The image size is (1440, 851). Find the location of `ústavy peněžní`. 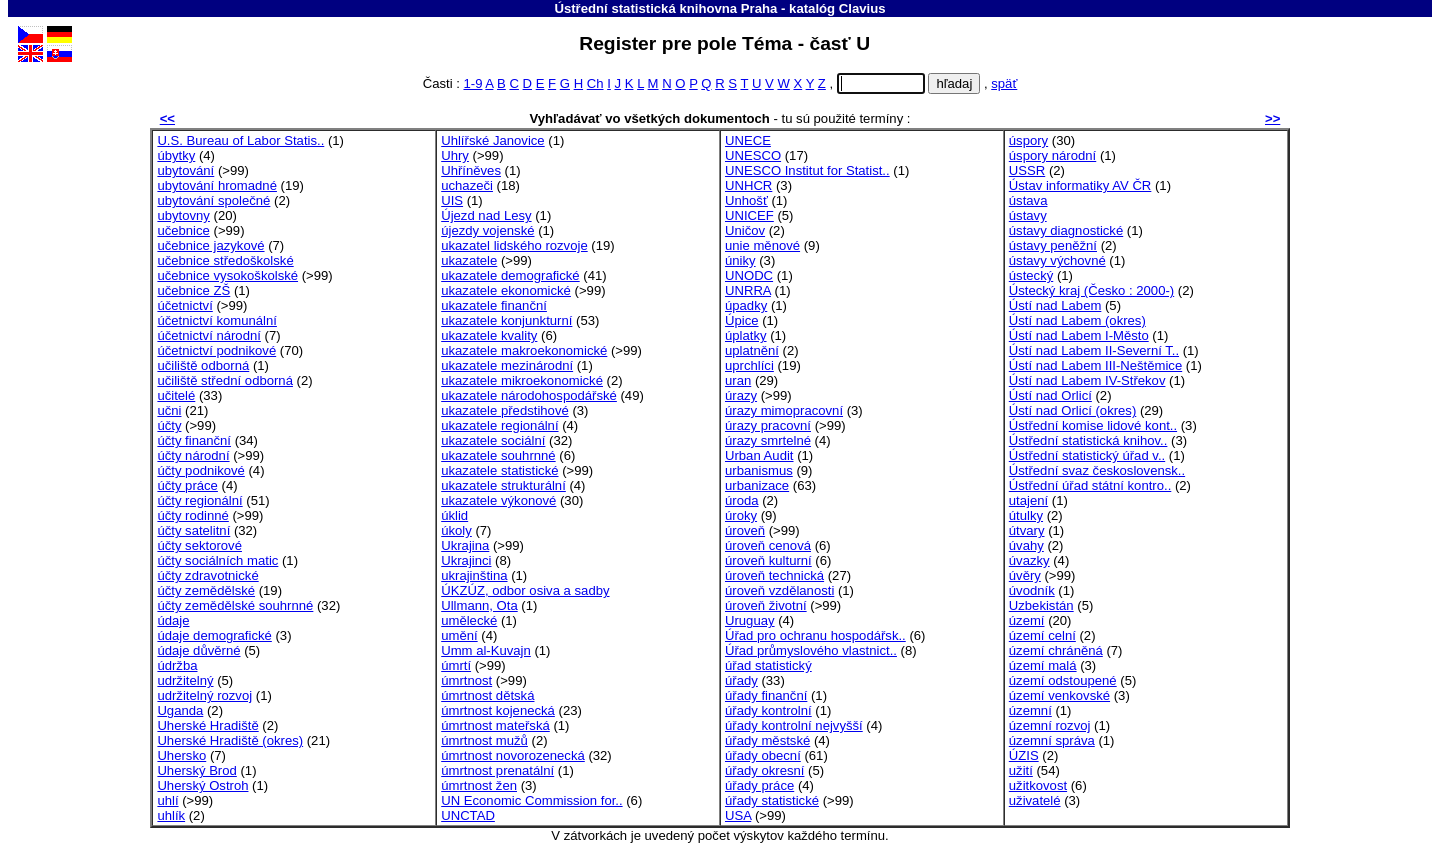

ústavy peněžní is located at coordinates (1053, 245).